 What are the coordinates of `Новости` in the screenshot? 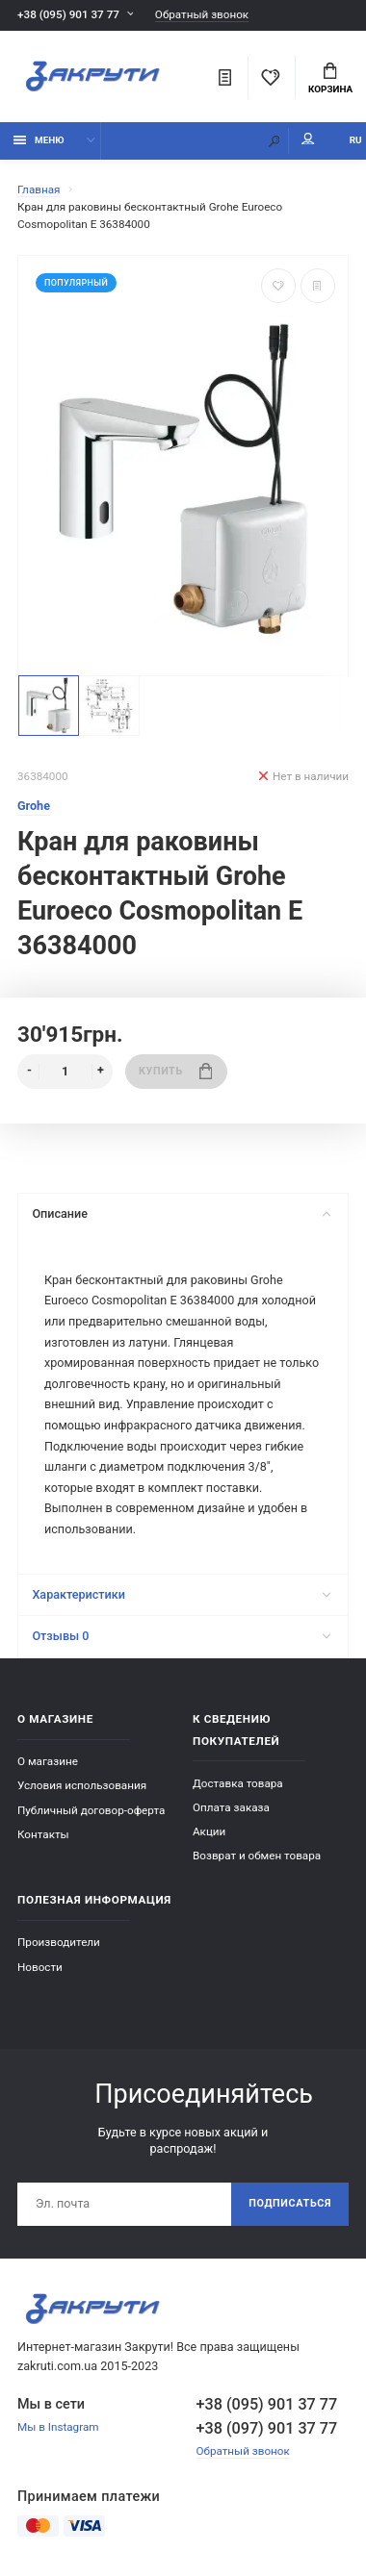 It's located at (40, 1967).